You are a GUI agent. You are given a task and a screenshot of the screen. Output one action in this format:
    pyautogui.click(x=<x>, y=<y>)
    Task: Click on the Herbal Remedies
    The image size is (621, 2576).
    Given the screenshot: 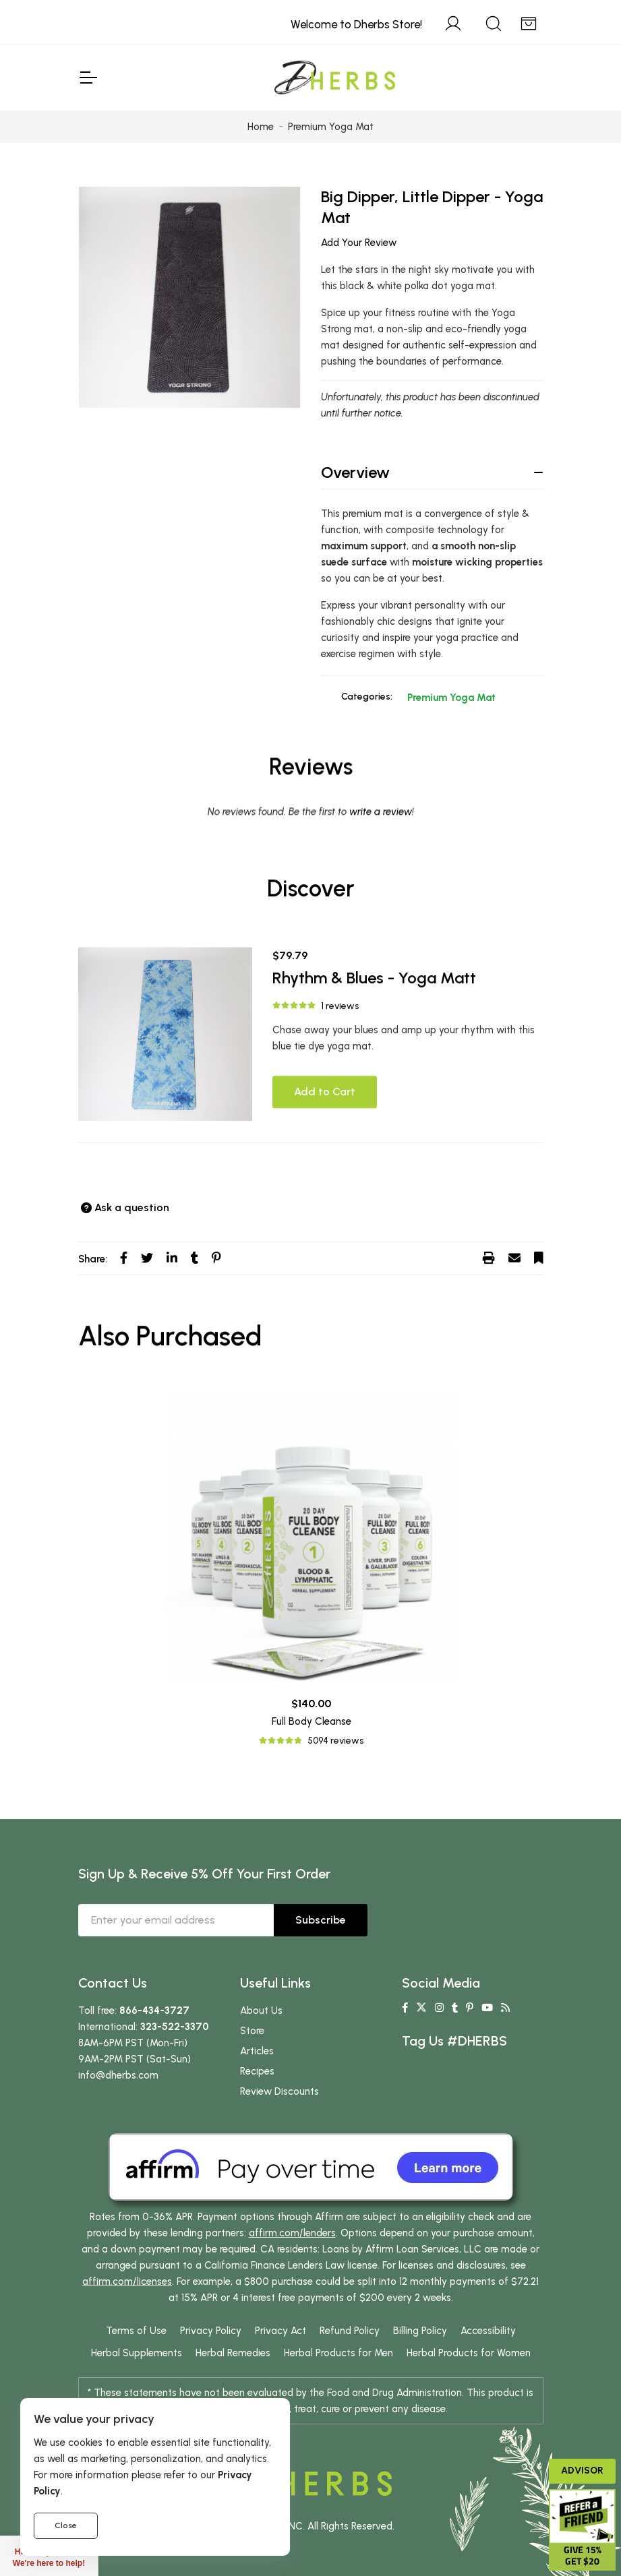 What is the action you would take?
    pyautogui.click(x=233, y=2353)
    